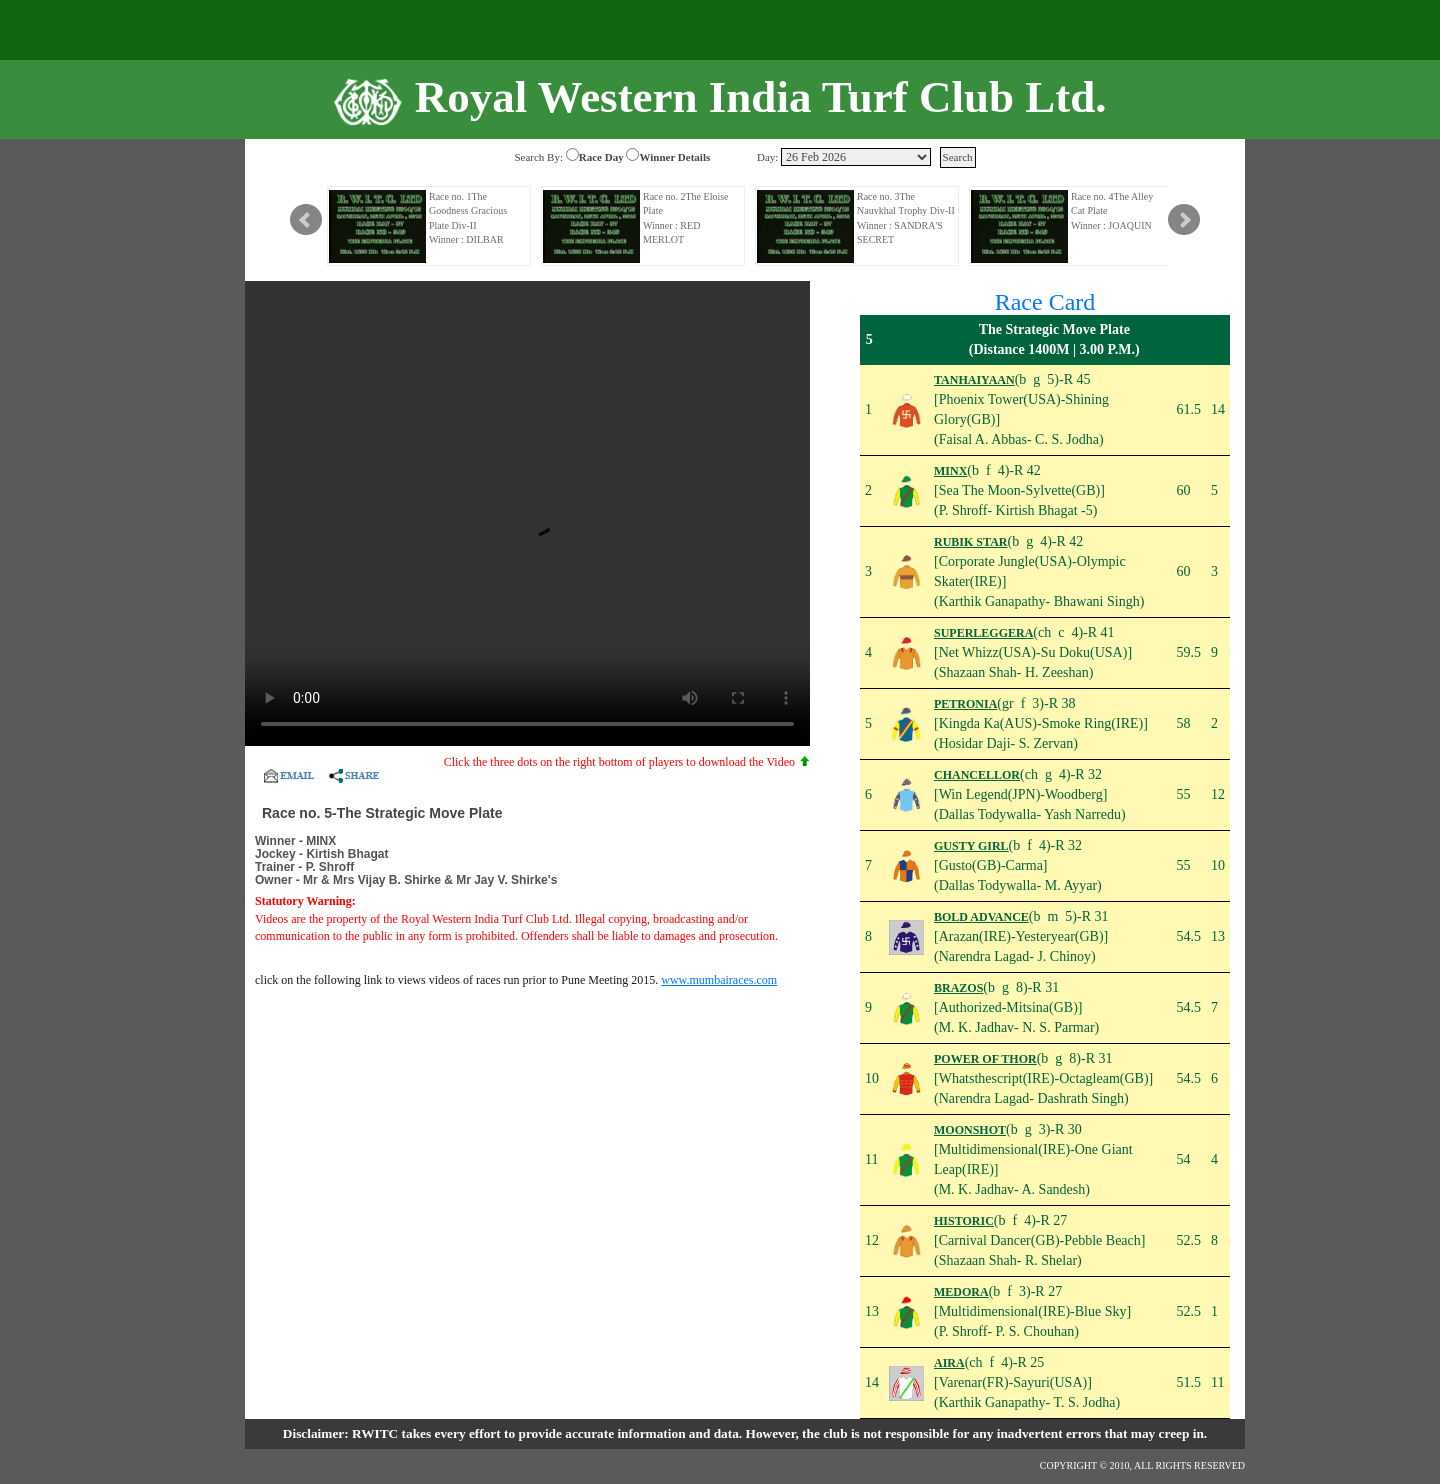  I want to click on Next, so click(1184, 220).